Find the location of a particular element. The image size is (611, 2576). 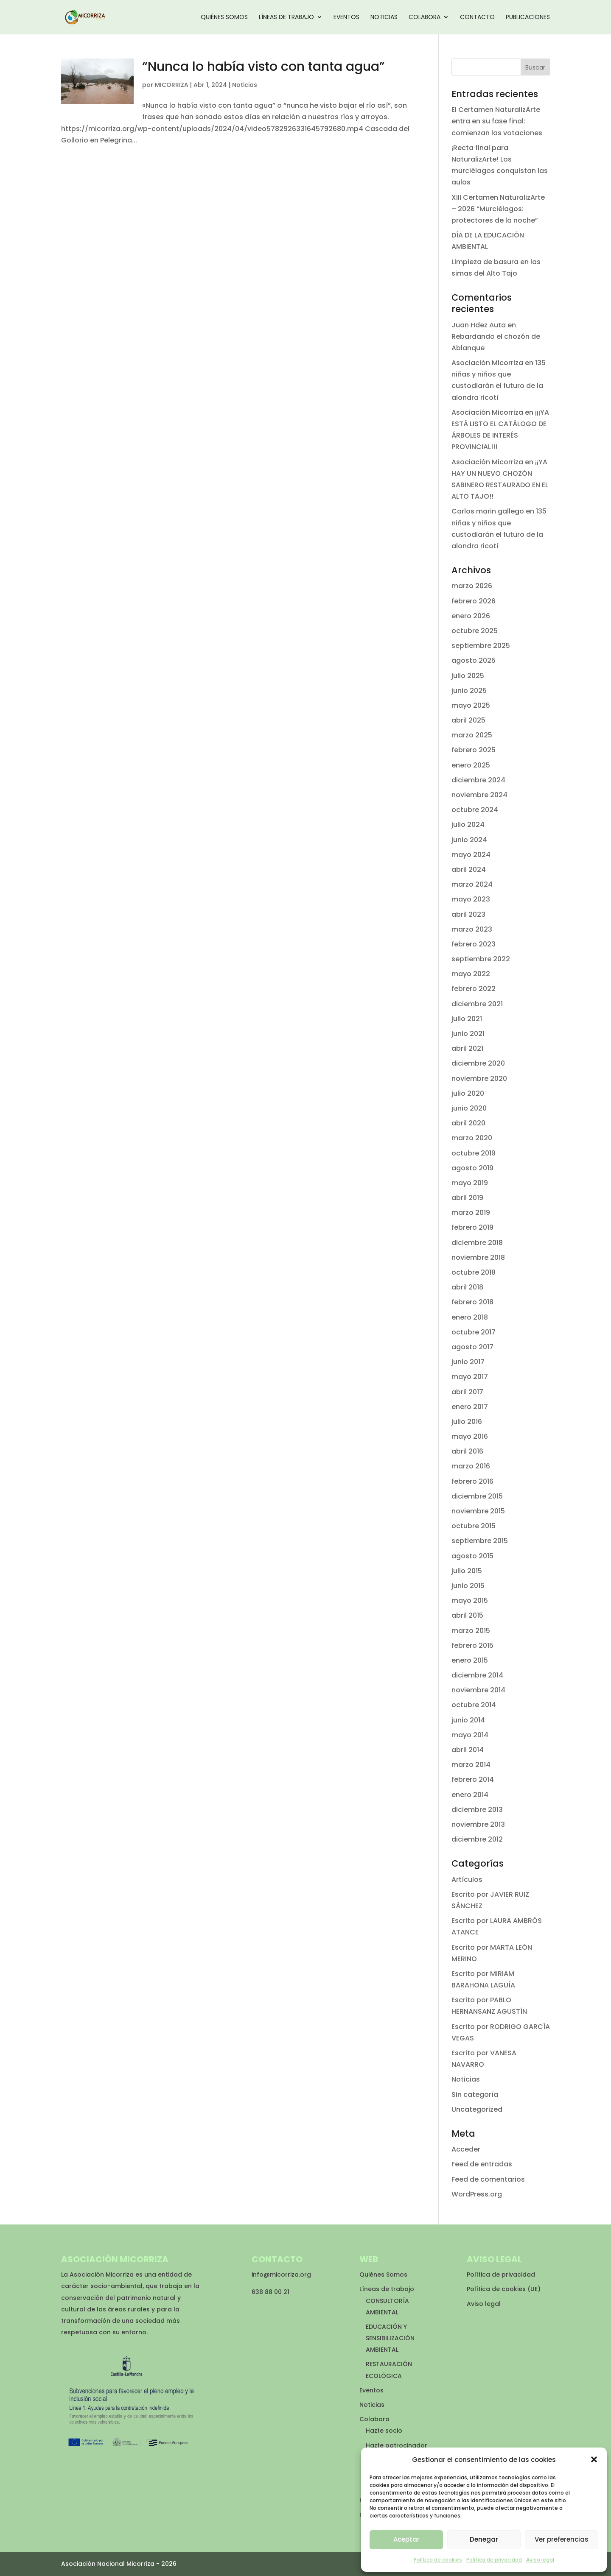

febrero 2023 is located at coordinates (473, 944).